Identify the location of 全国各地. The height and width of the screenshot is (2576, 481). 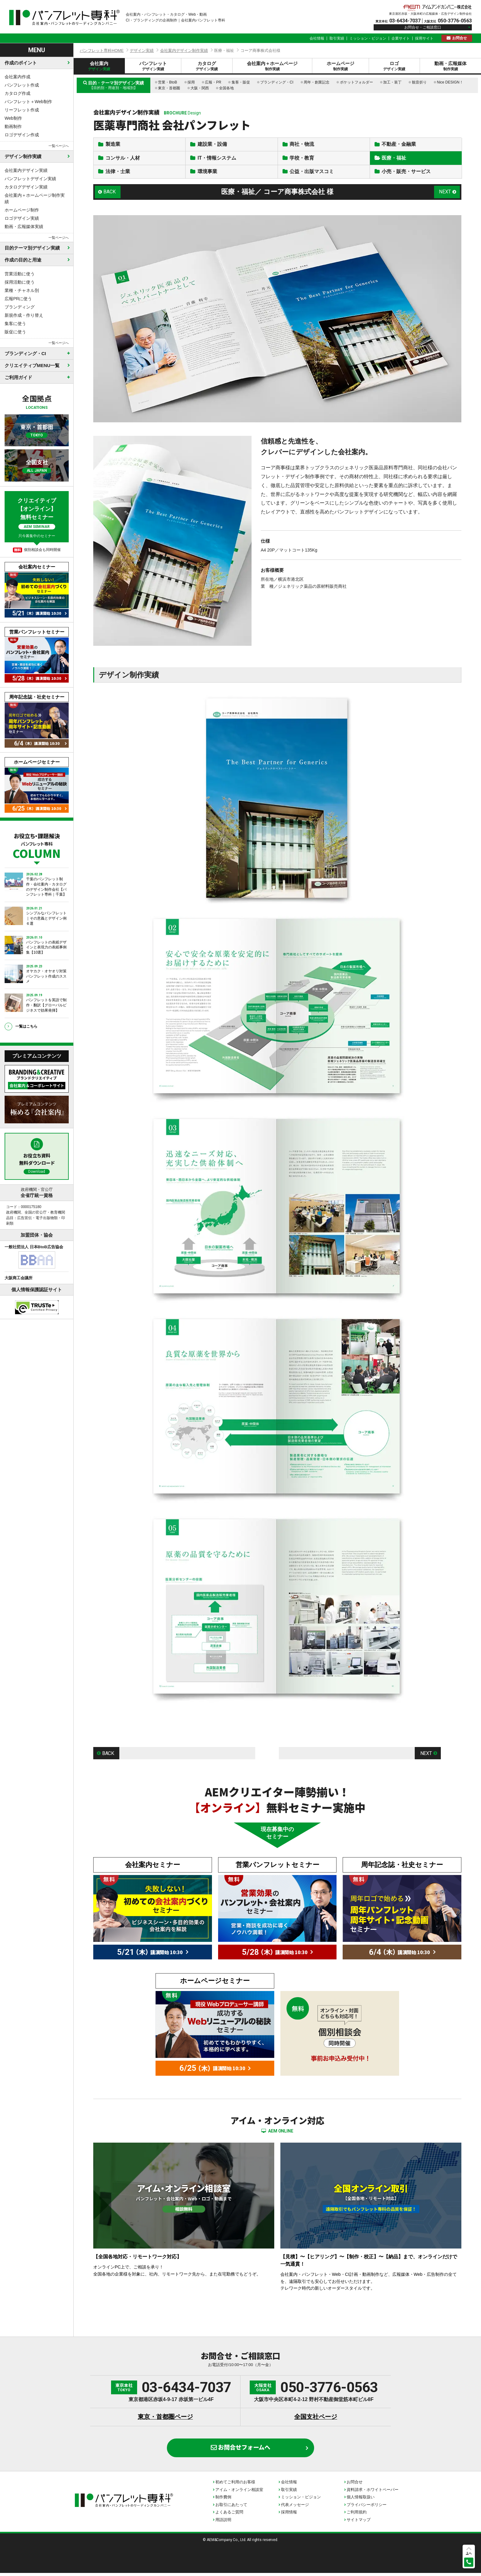
(226, 88).